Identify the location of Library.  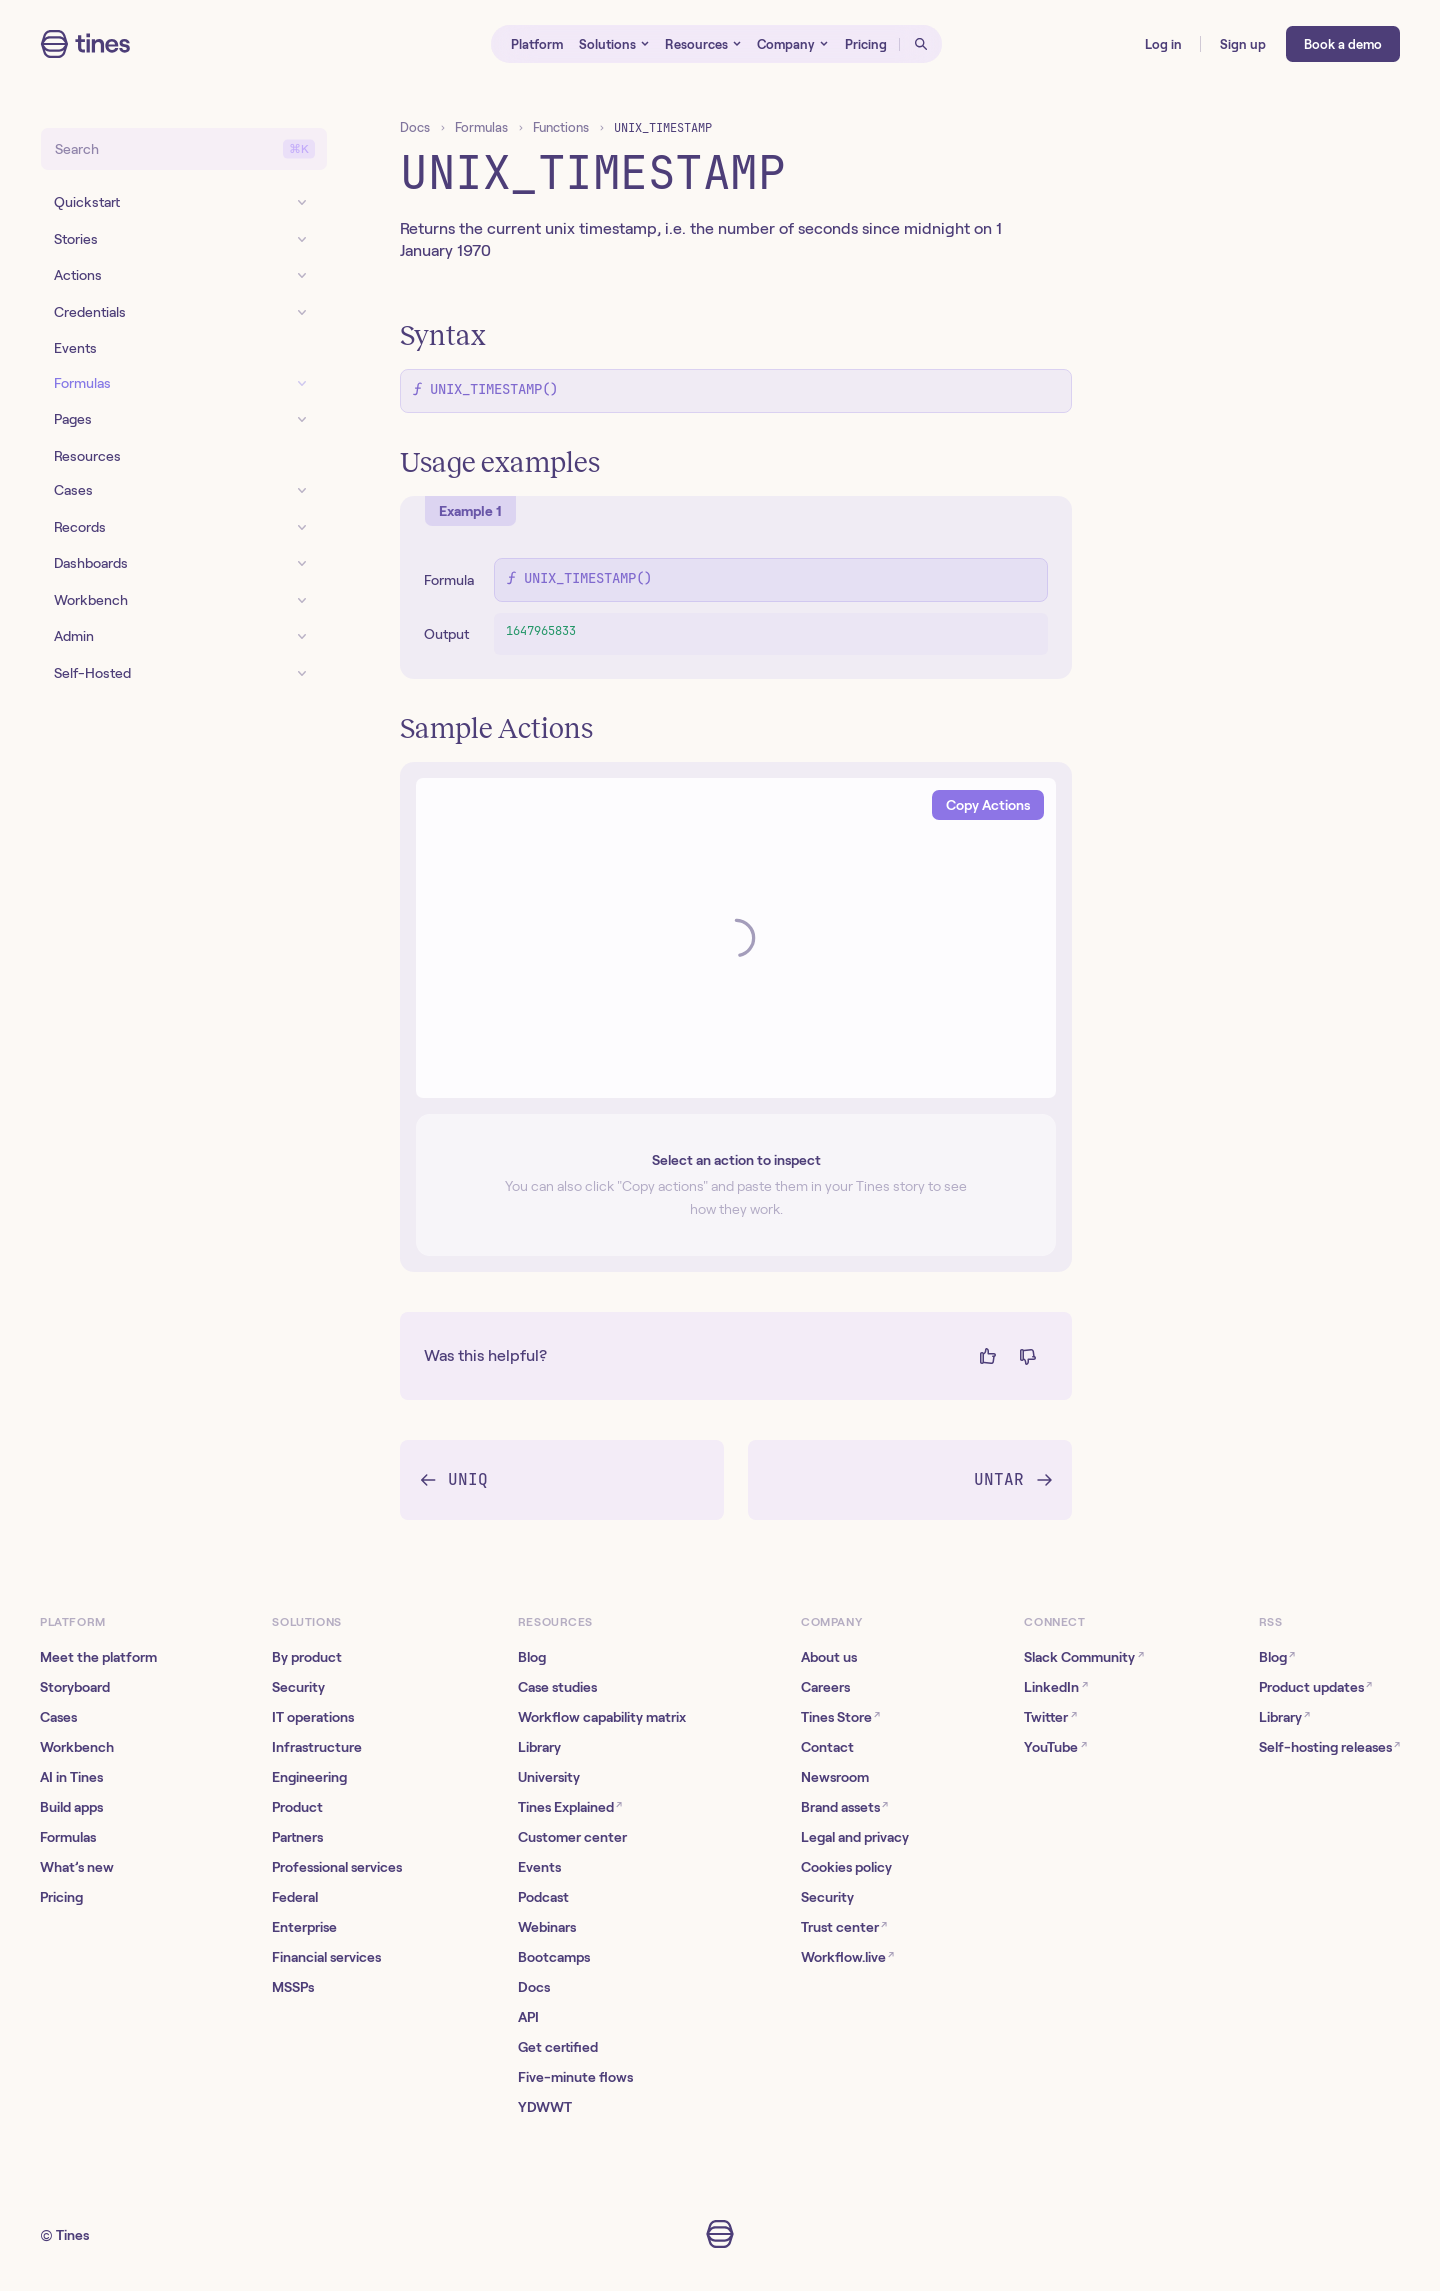
(539, 1747).